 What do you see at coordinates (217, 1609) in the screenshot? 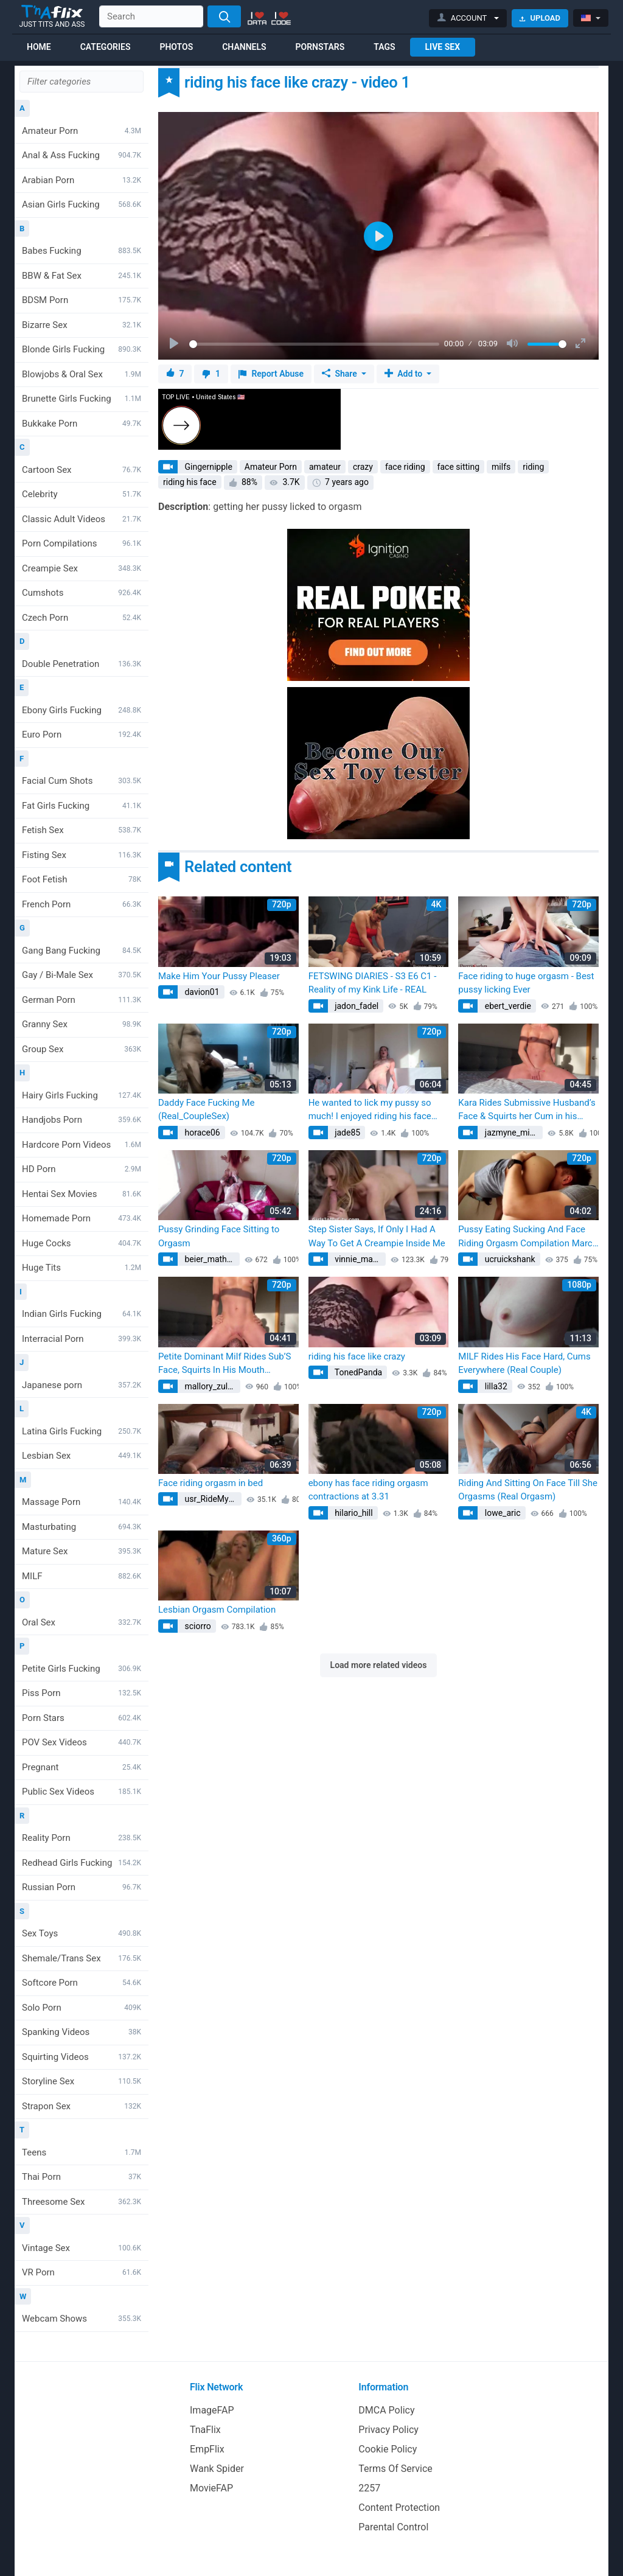
I see `Lesbian Orgasm Compilation` at bounding box center [217, 1609].